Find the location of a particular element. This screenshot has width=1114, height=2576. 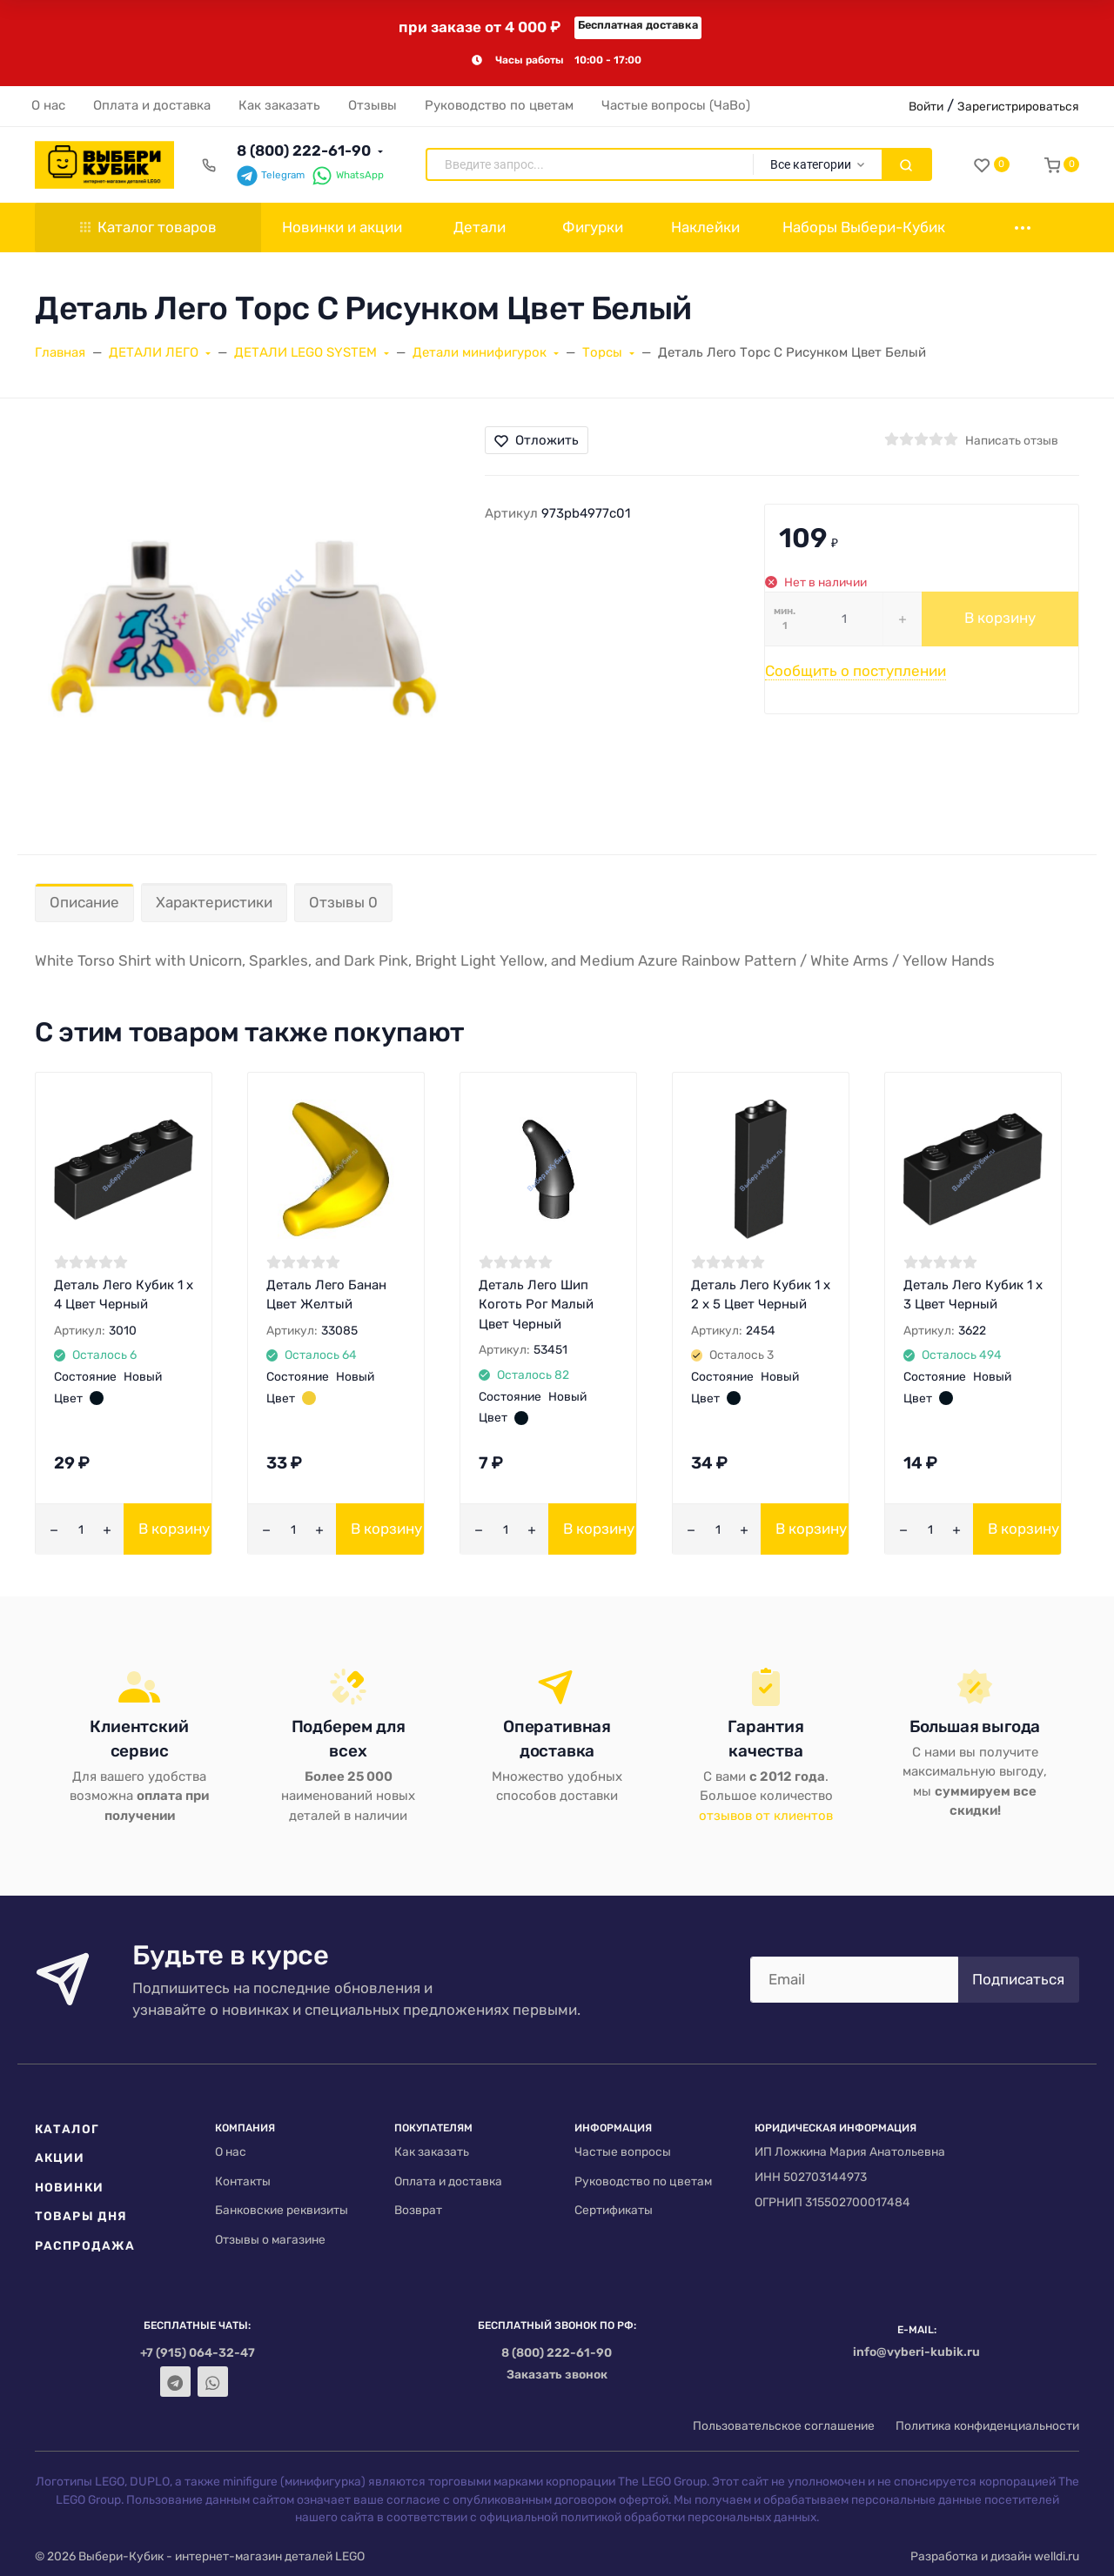

Сертификаты is located at coordinates (613, 2210).